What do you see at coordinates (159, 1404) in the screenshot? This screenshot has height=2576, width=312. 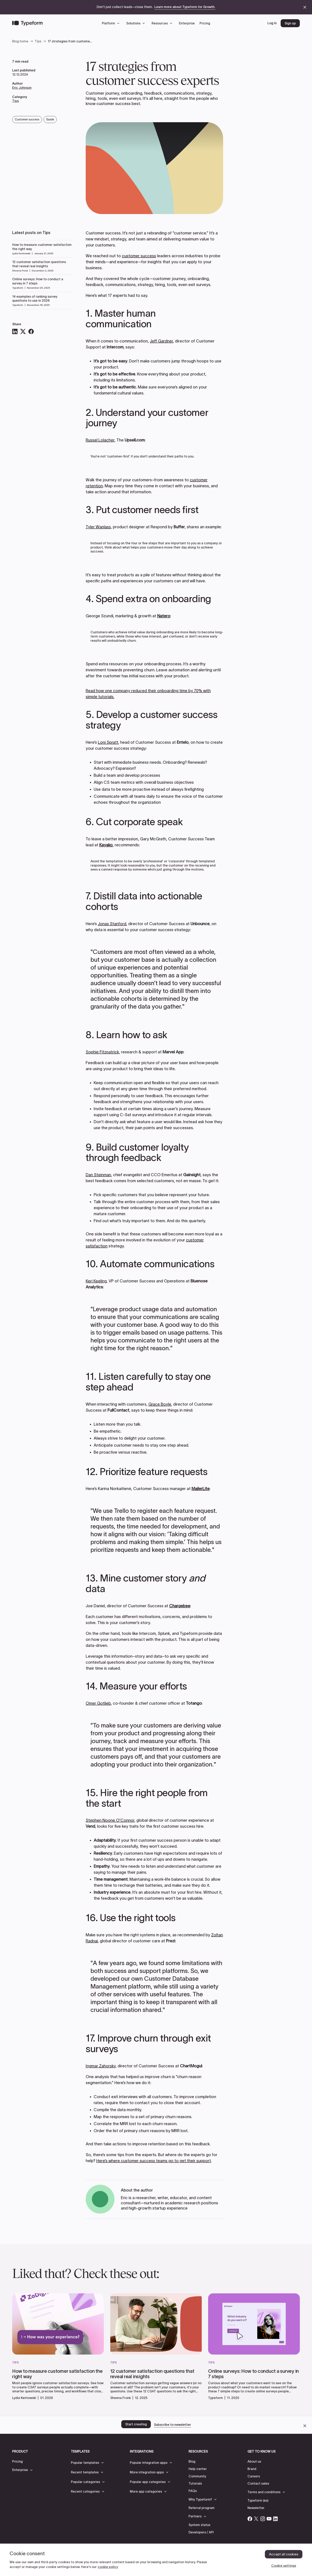 I see `Grace Boyle` at bounding box center [159, 1404].